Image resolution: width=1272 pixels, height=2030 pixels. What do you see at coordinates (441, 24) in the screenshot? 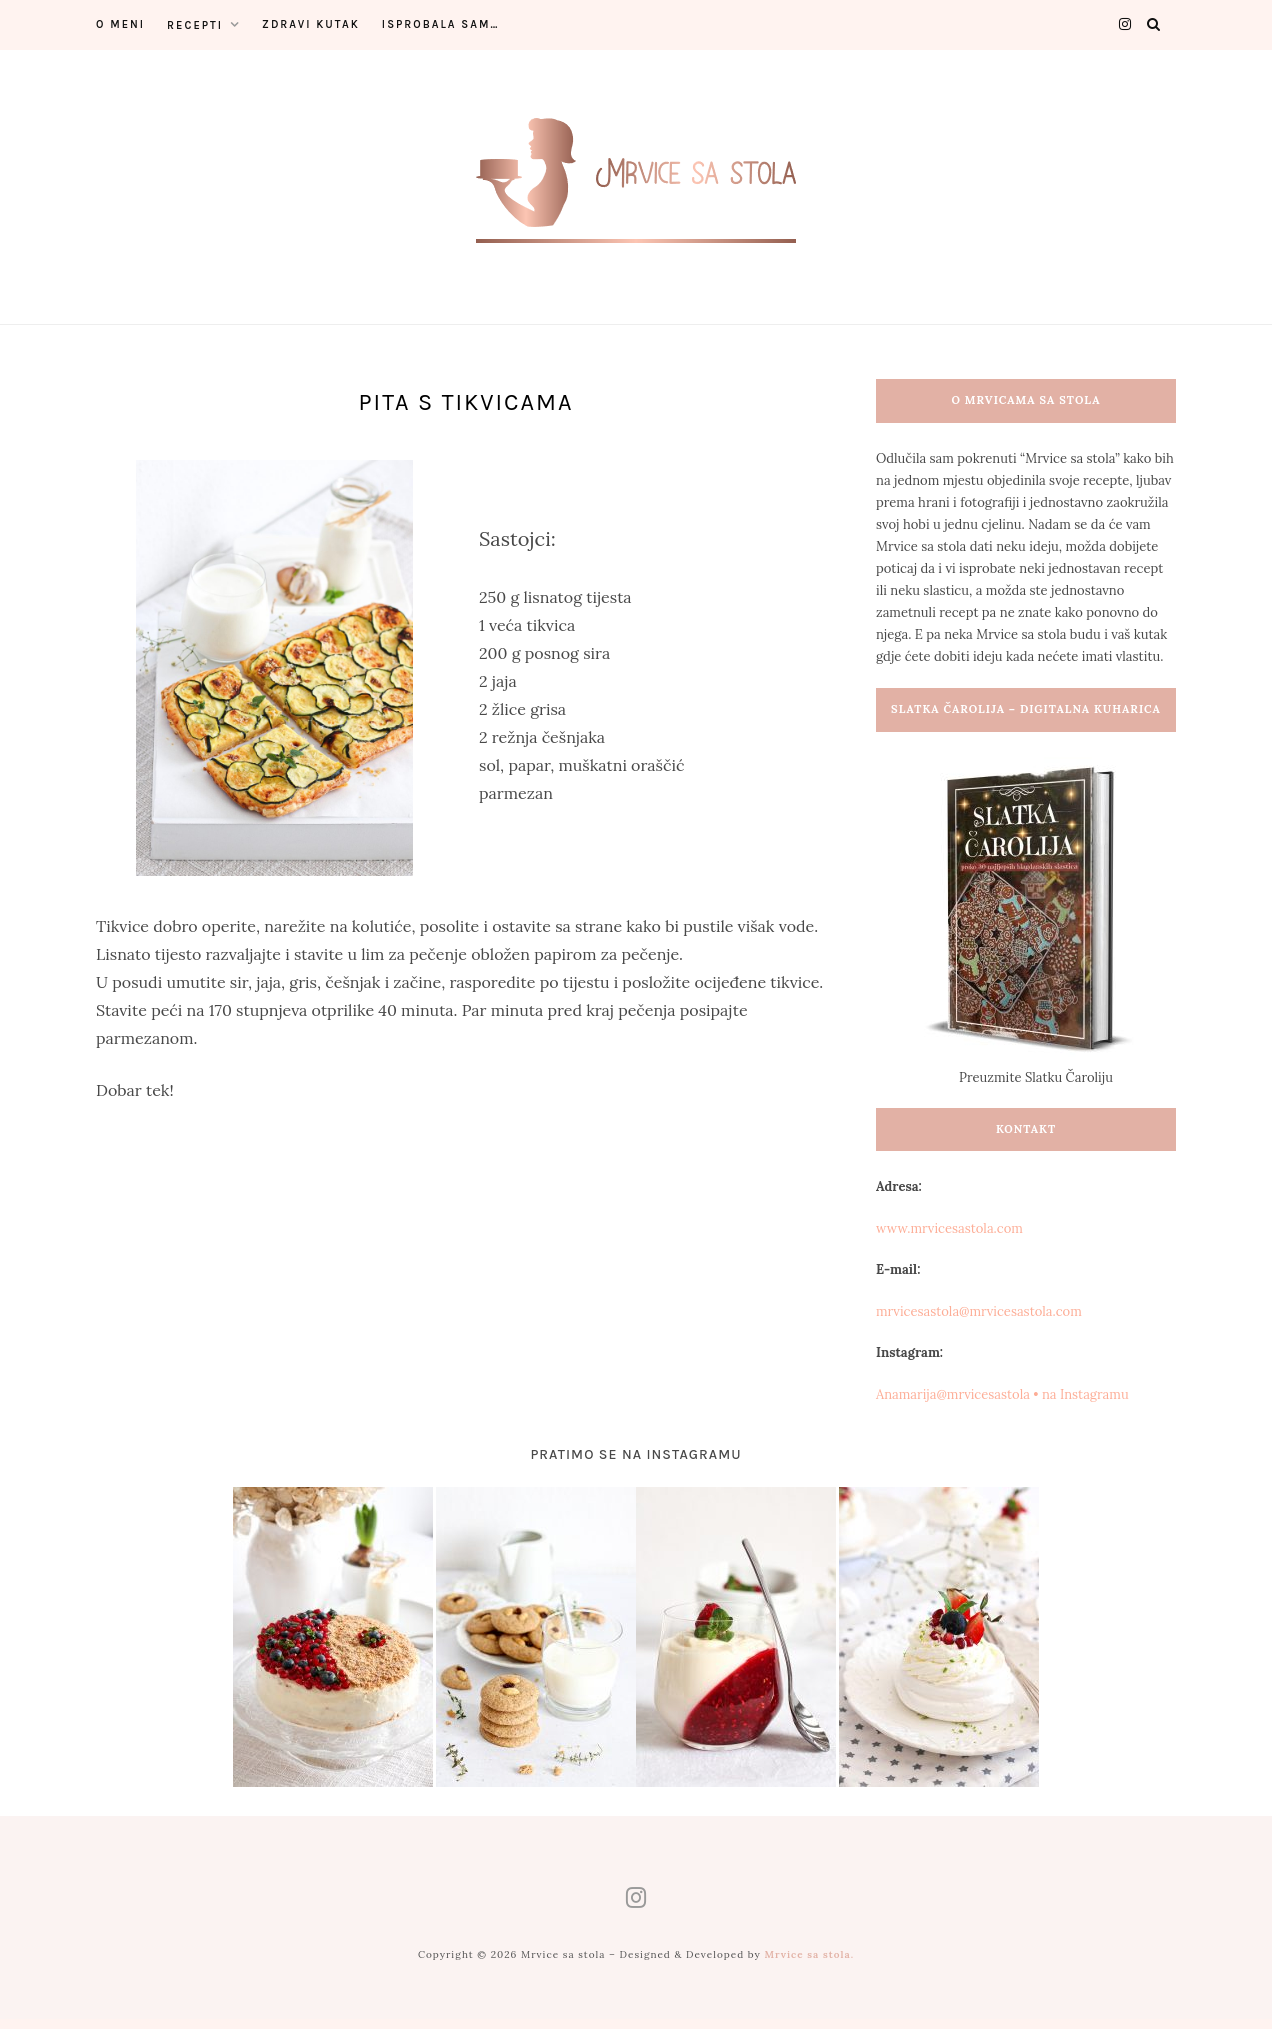
I see `Isprobala sam…` at bounding box center [441, 24].